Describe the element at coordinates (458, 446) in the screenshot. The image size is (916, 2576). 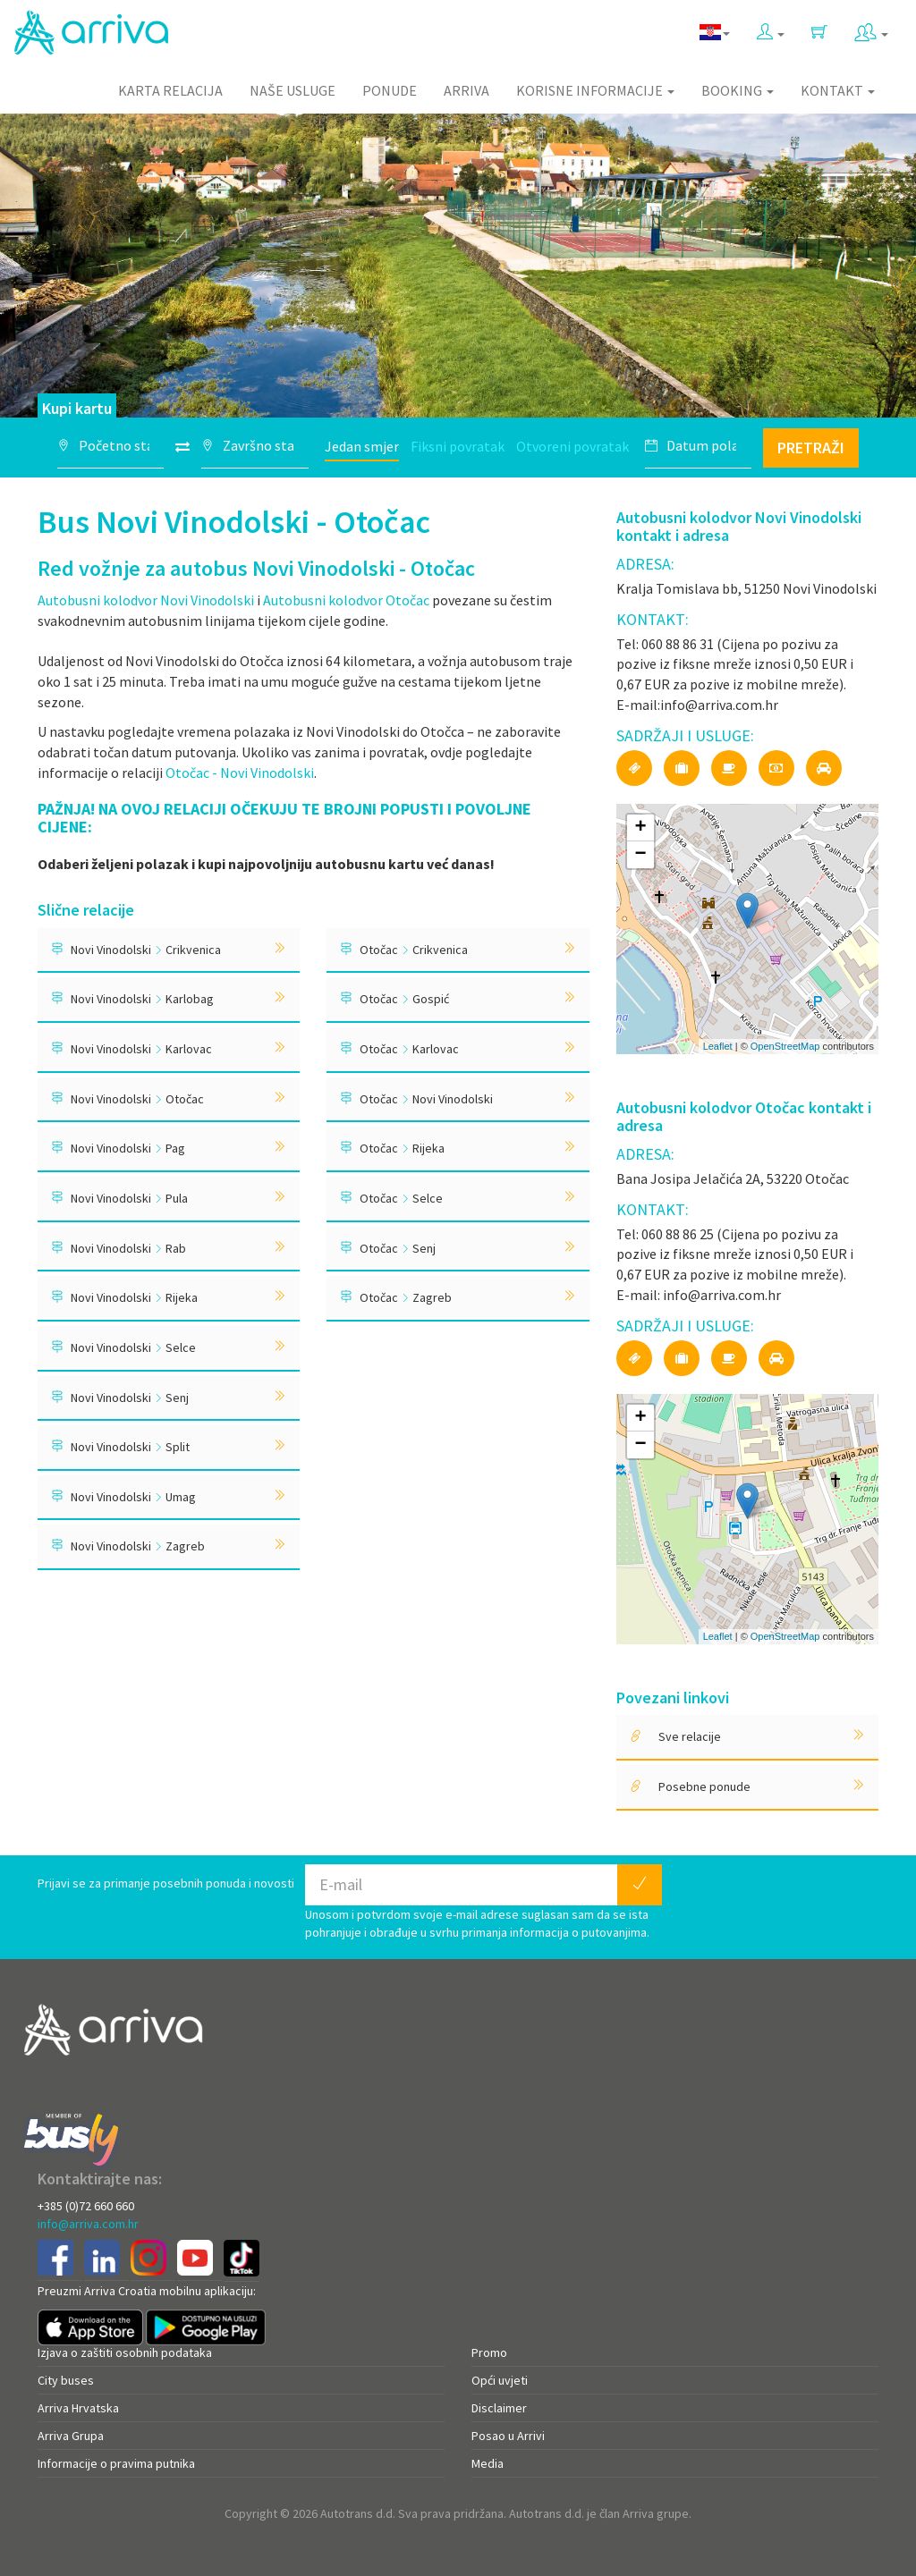
I see `Fiksni povratak` at that location.